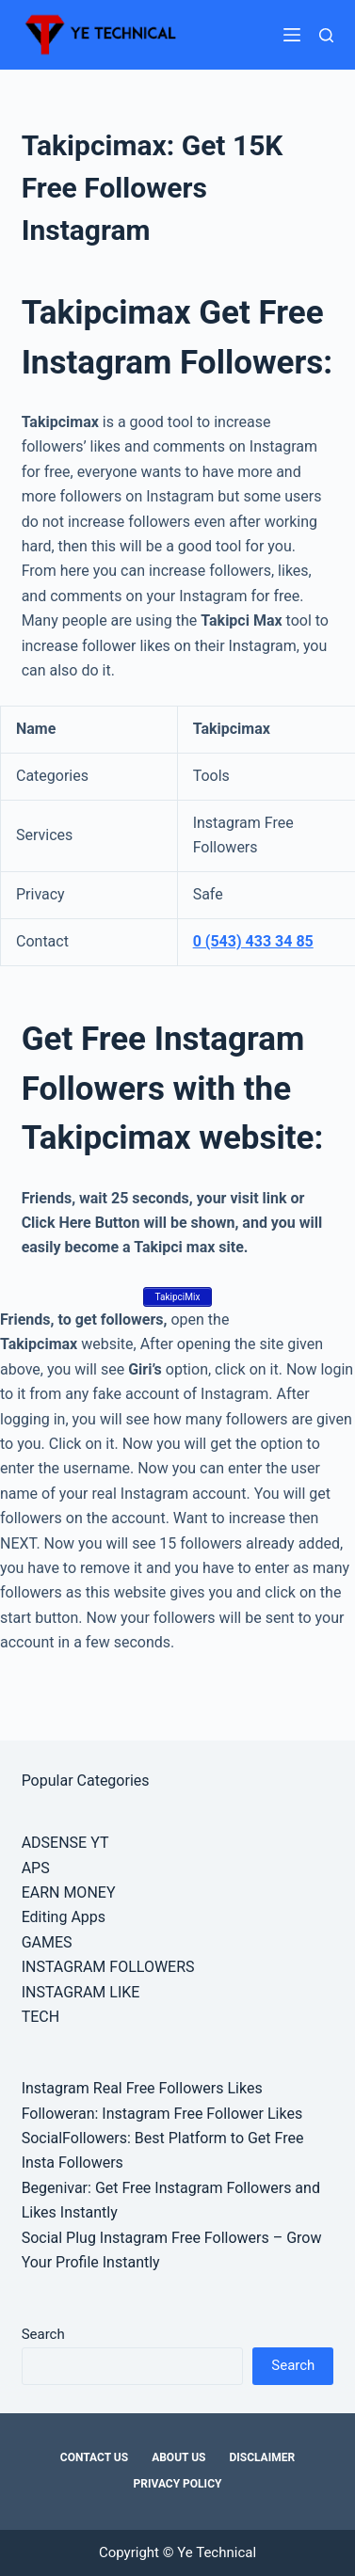  Describe the element at coordinates (94, 2457) in the screenshot. I see `Contact Us` at that location.